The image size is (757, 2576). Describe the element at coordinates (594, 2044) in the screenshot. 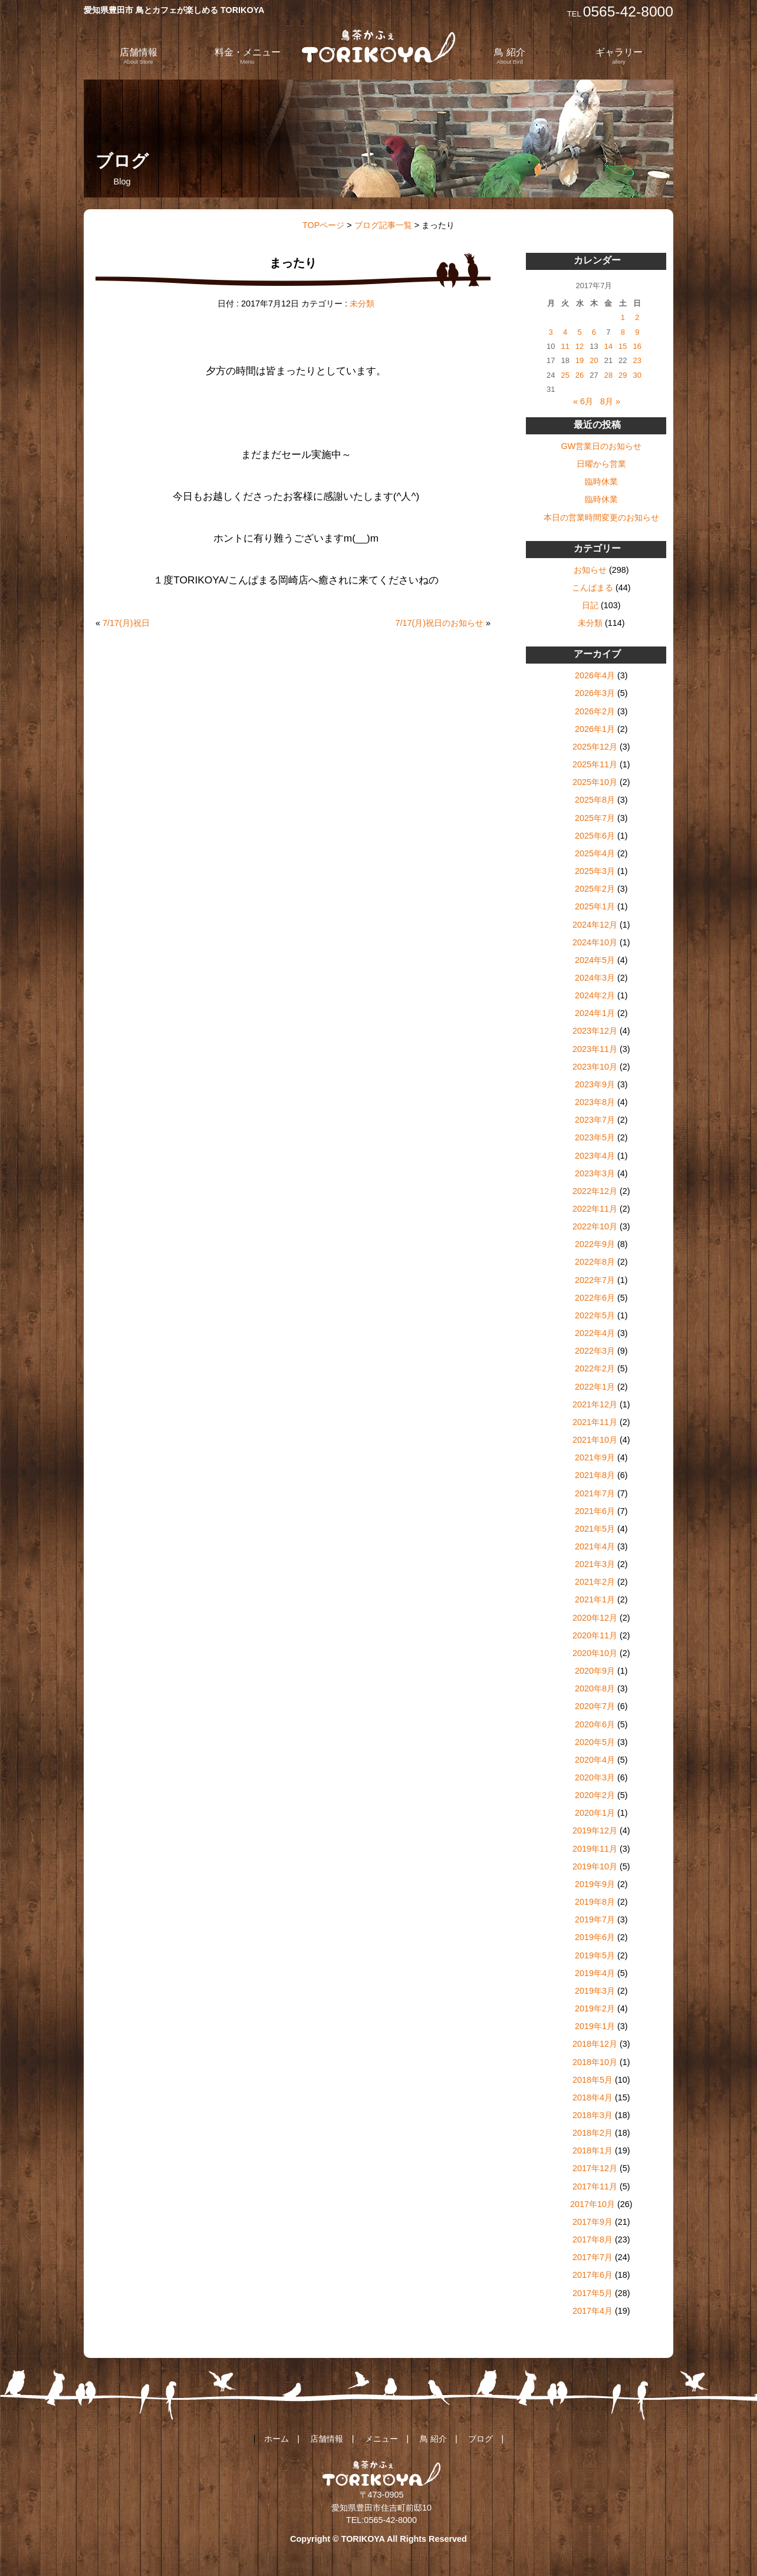

I see `2018年12月` at that location.